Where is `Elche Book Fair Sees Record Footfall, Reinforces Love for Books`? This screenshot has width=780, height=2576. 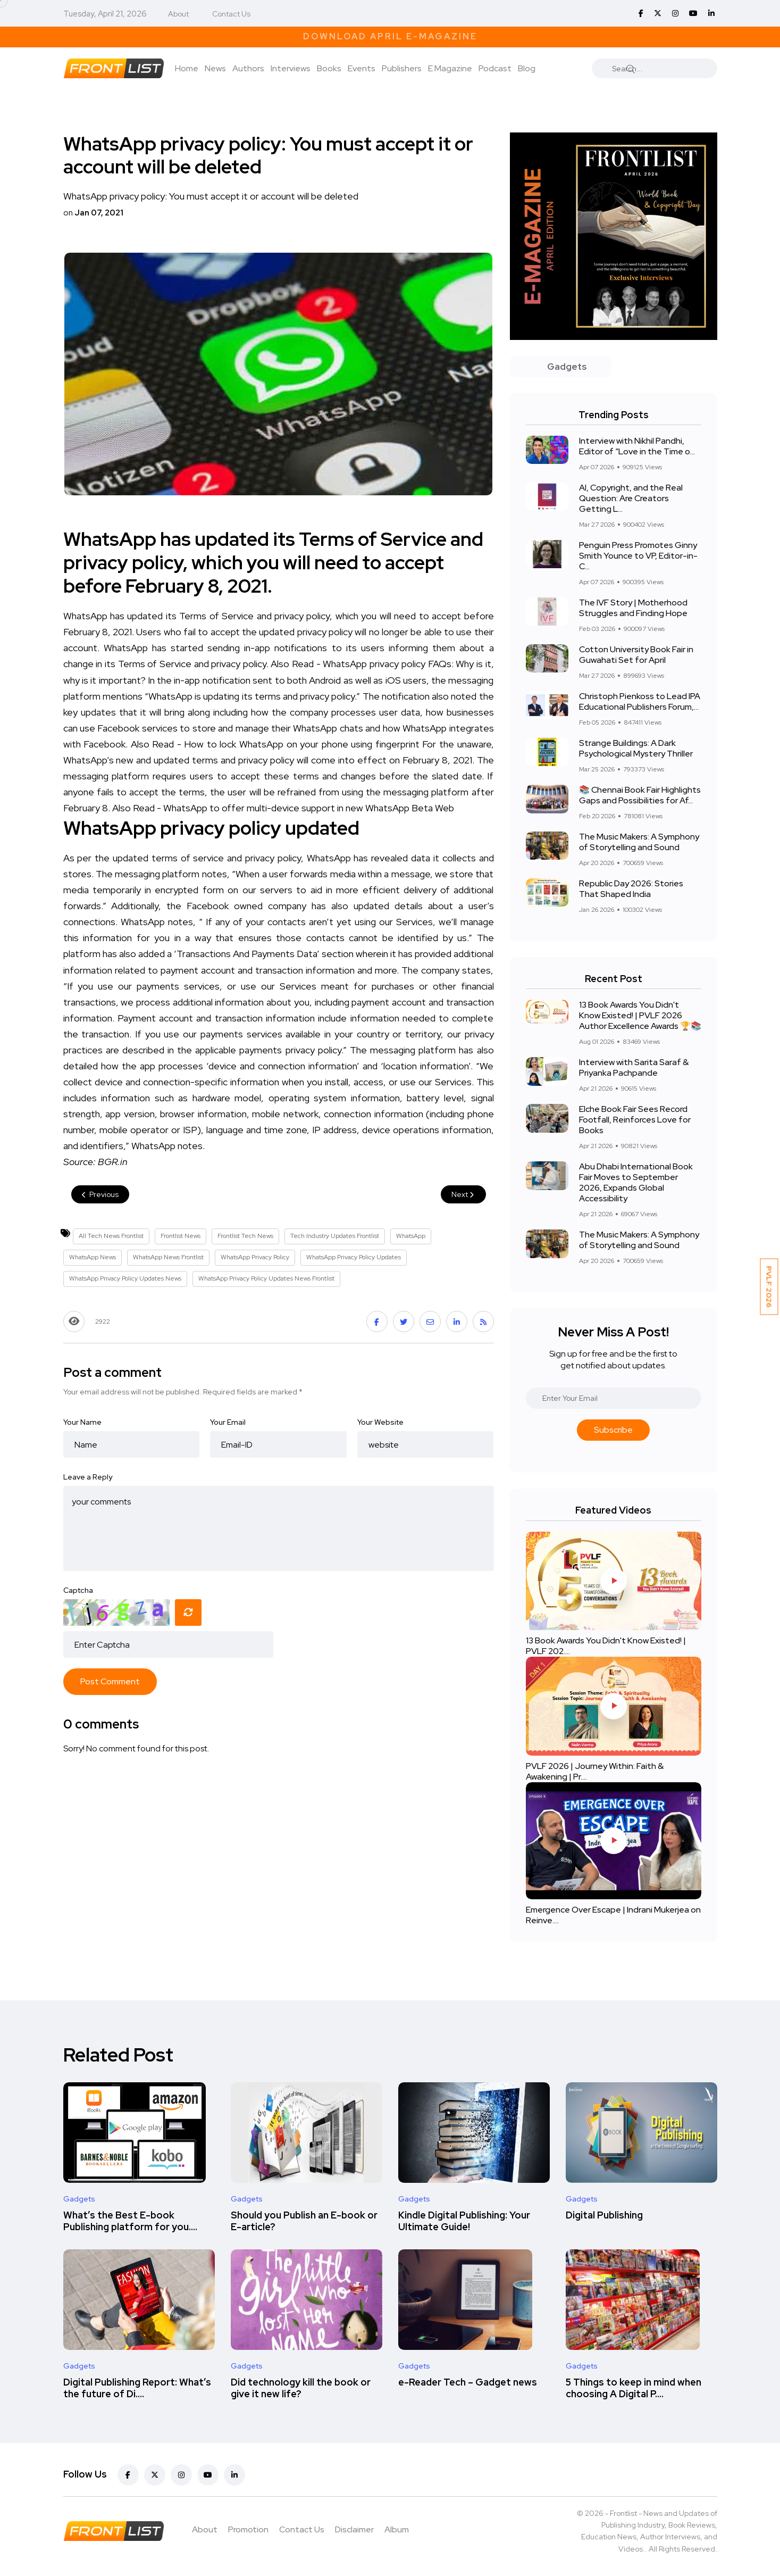
Elche Book Fair Sees Record Footfall, Reinforces Love for Books is located at coordinates (635, 1119).